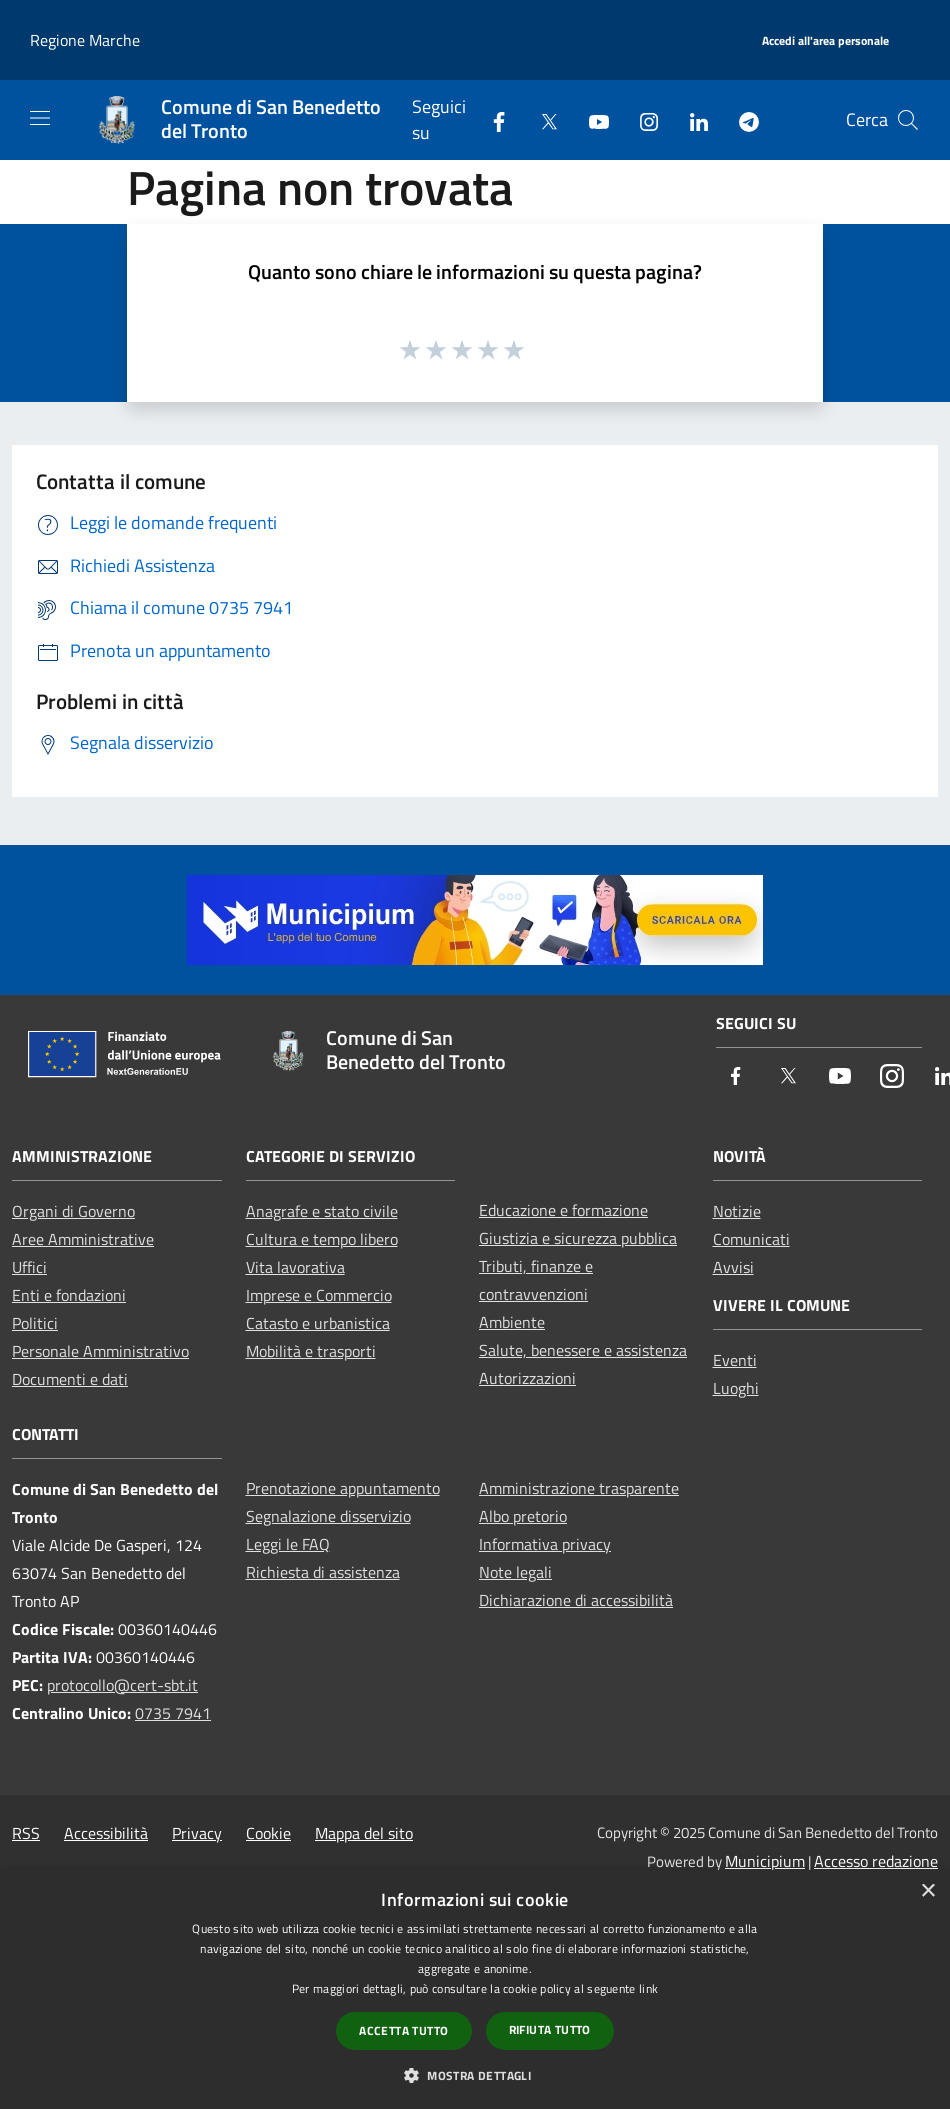 Image resolution: width=950 pixels, height=2109 pixels. What do you see at coordinates (765, 1861) in the screenshot?
I see `Municipium` at bounding box center [765, 1861].